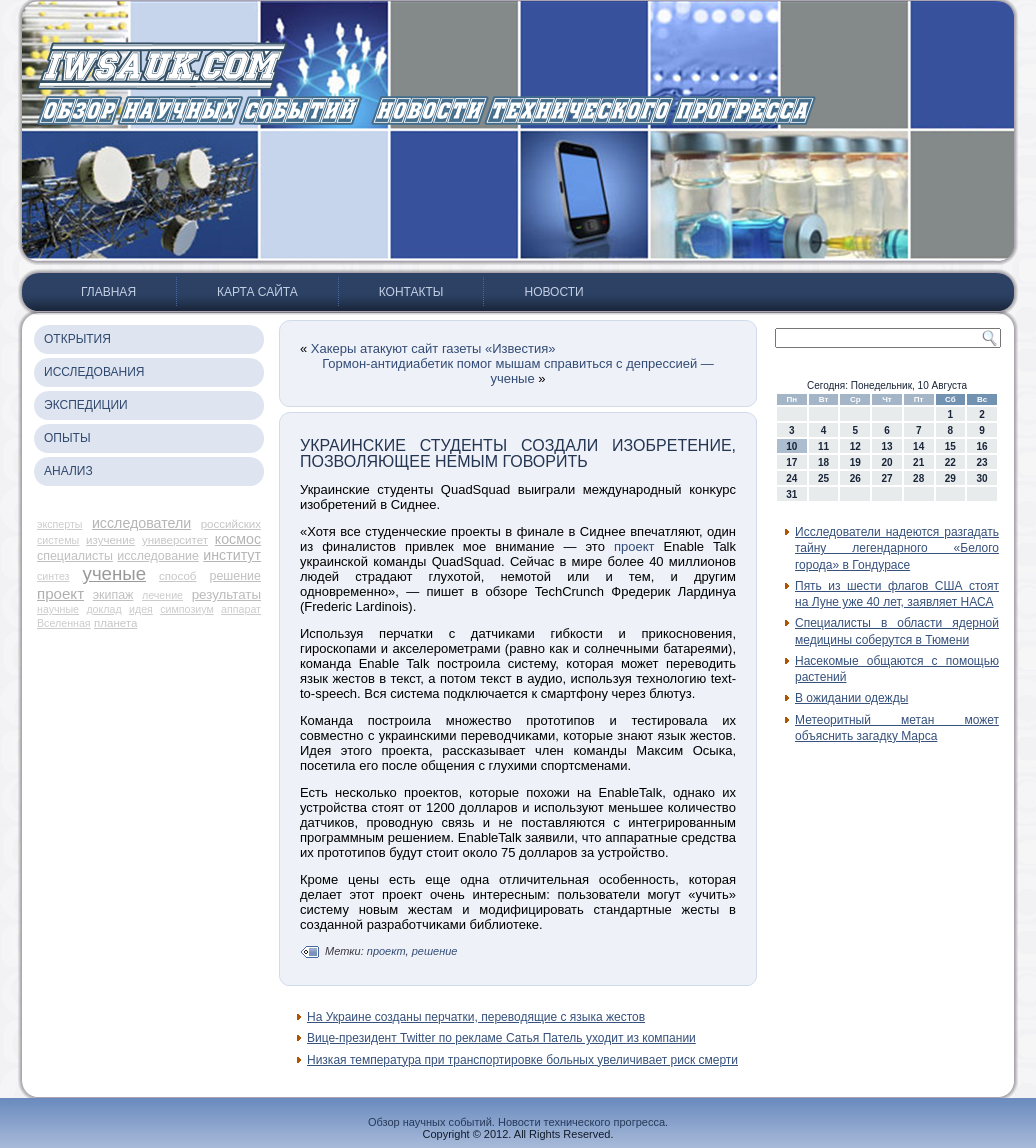  I want to click on Опыты, so click(67, 438).